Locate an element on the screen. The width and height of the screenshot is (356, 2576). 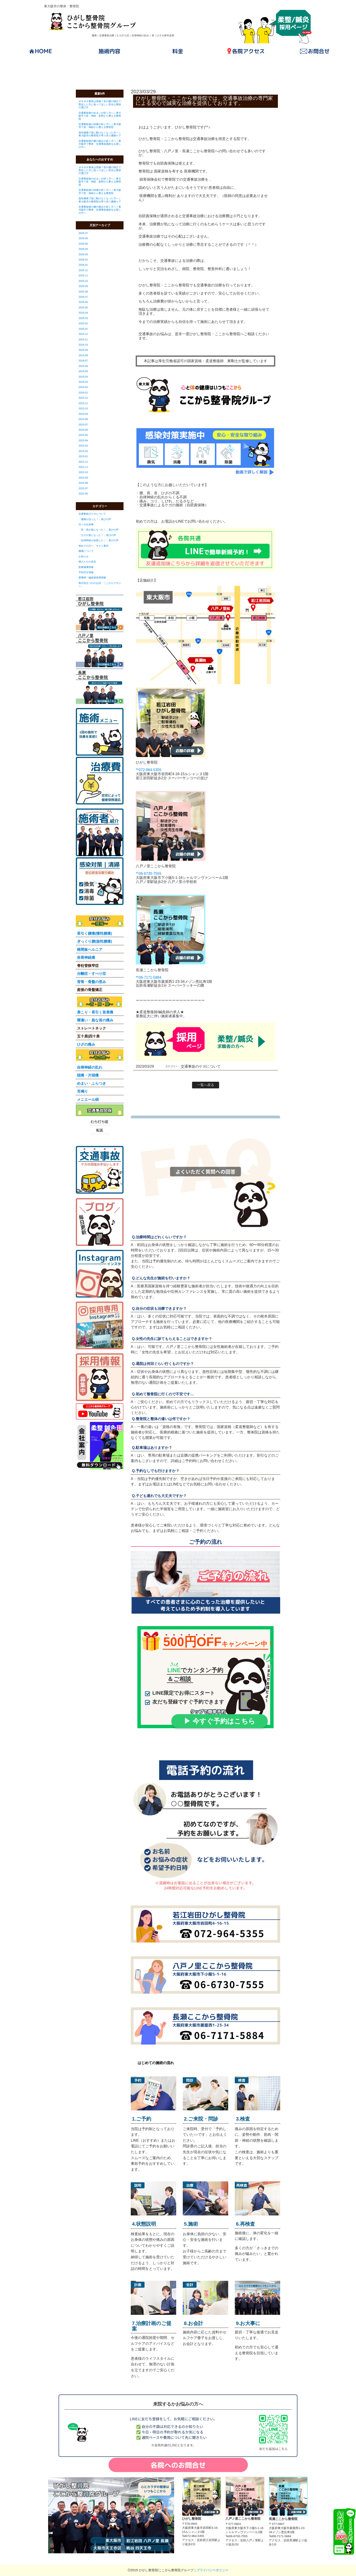
2023-04 is located at coordinates (83, 440).